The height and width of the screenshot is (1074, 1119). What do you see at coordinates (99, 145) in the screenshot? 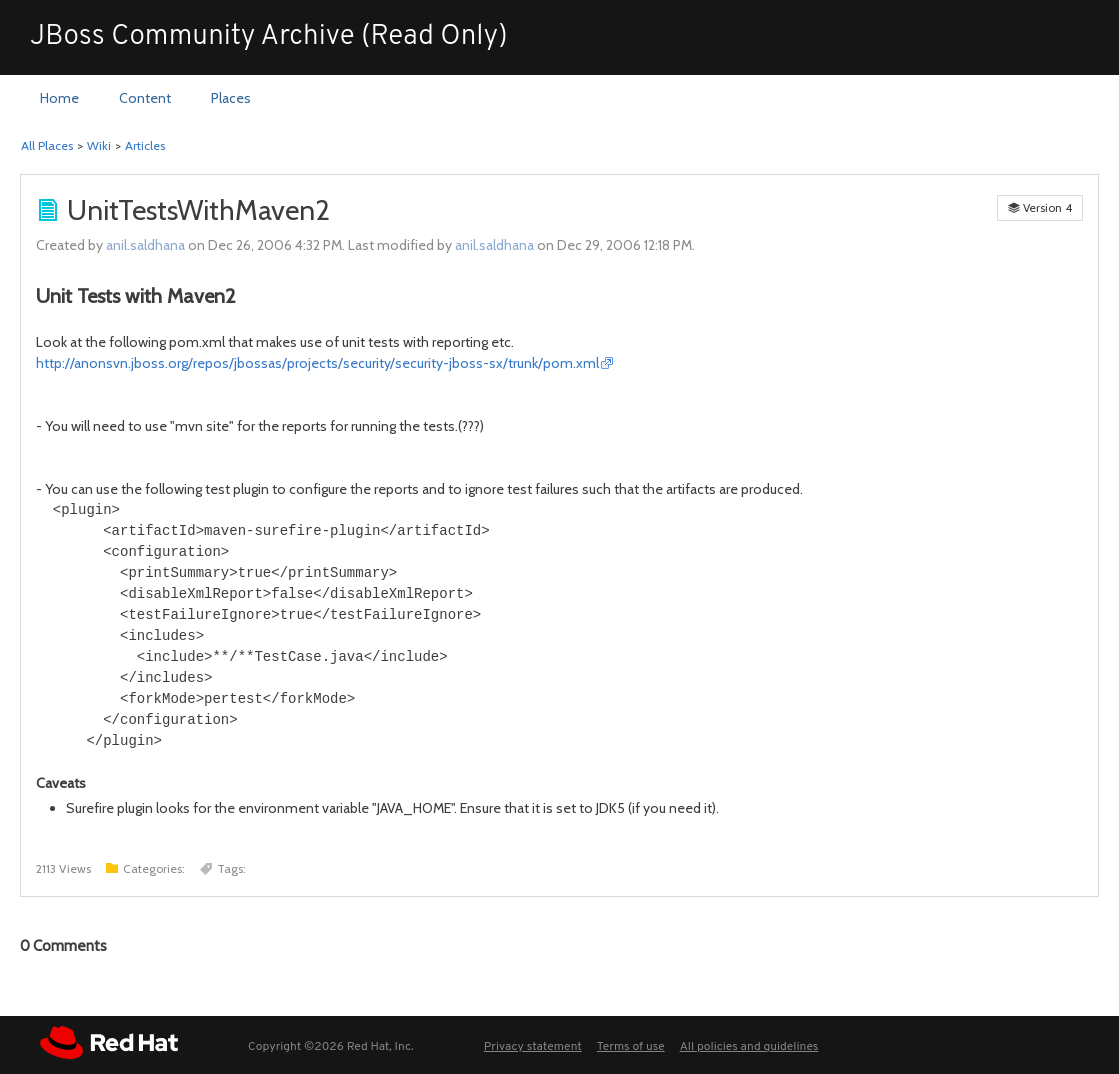
I see `Wiki` at bounding box center [99, 145].